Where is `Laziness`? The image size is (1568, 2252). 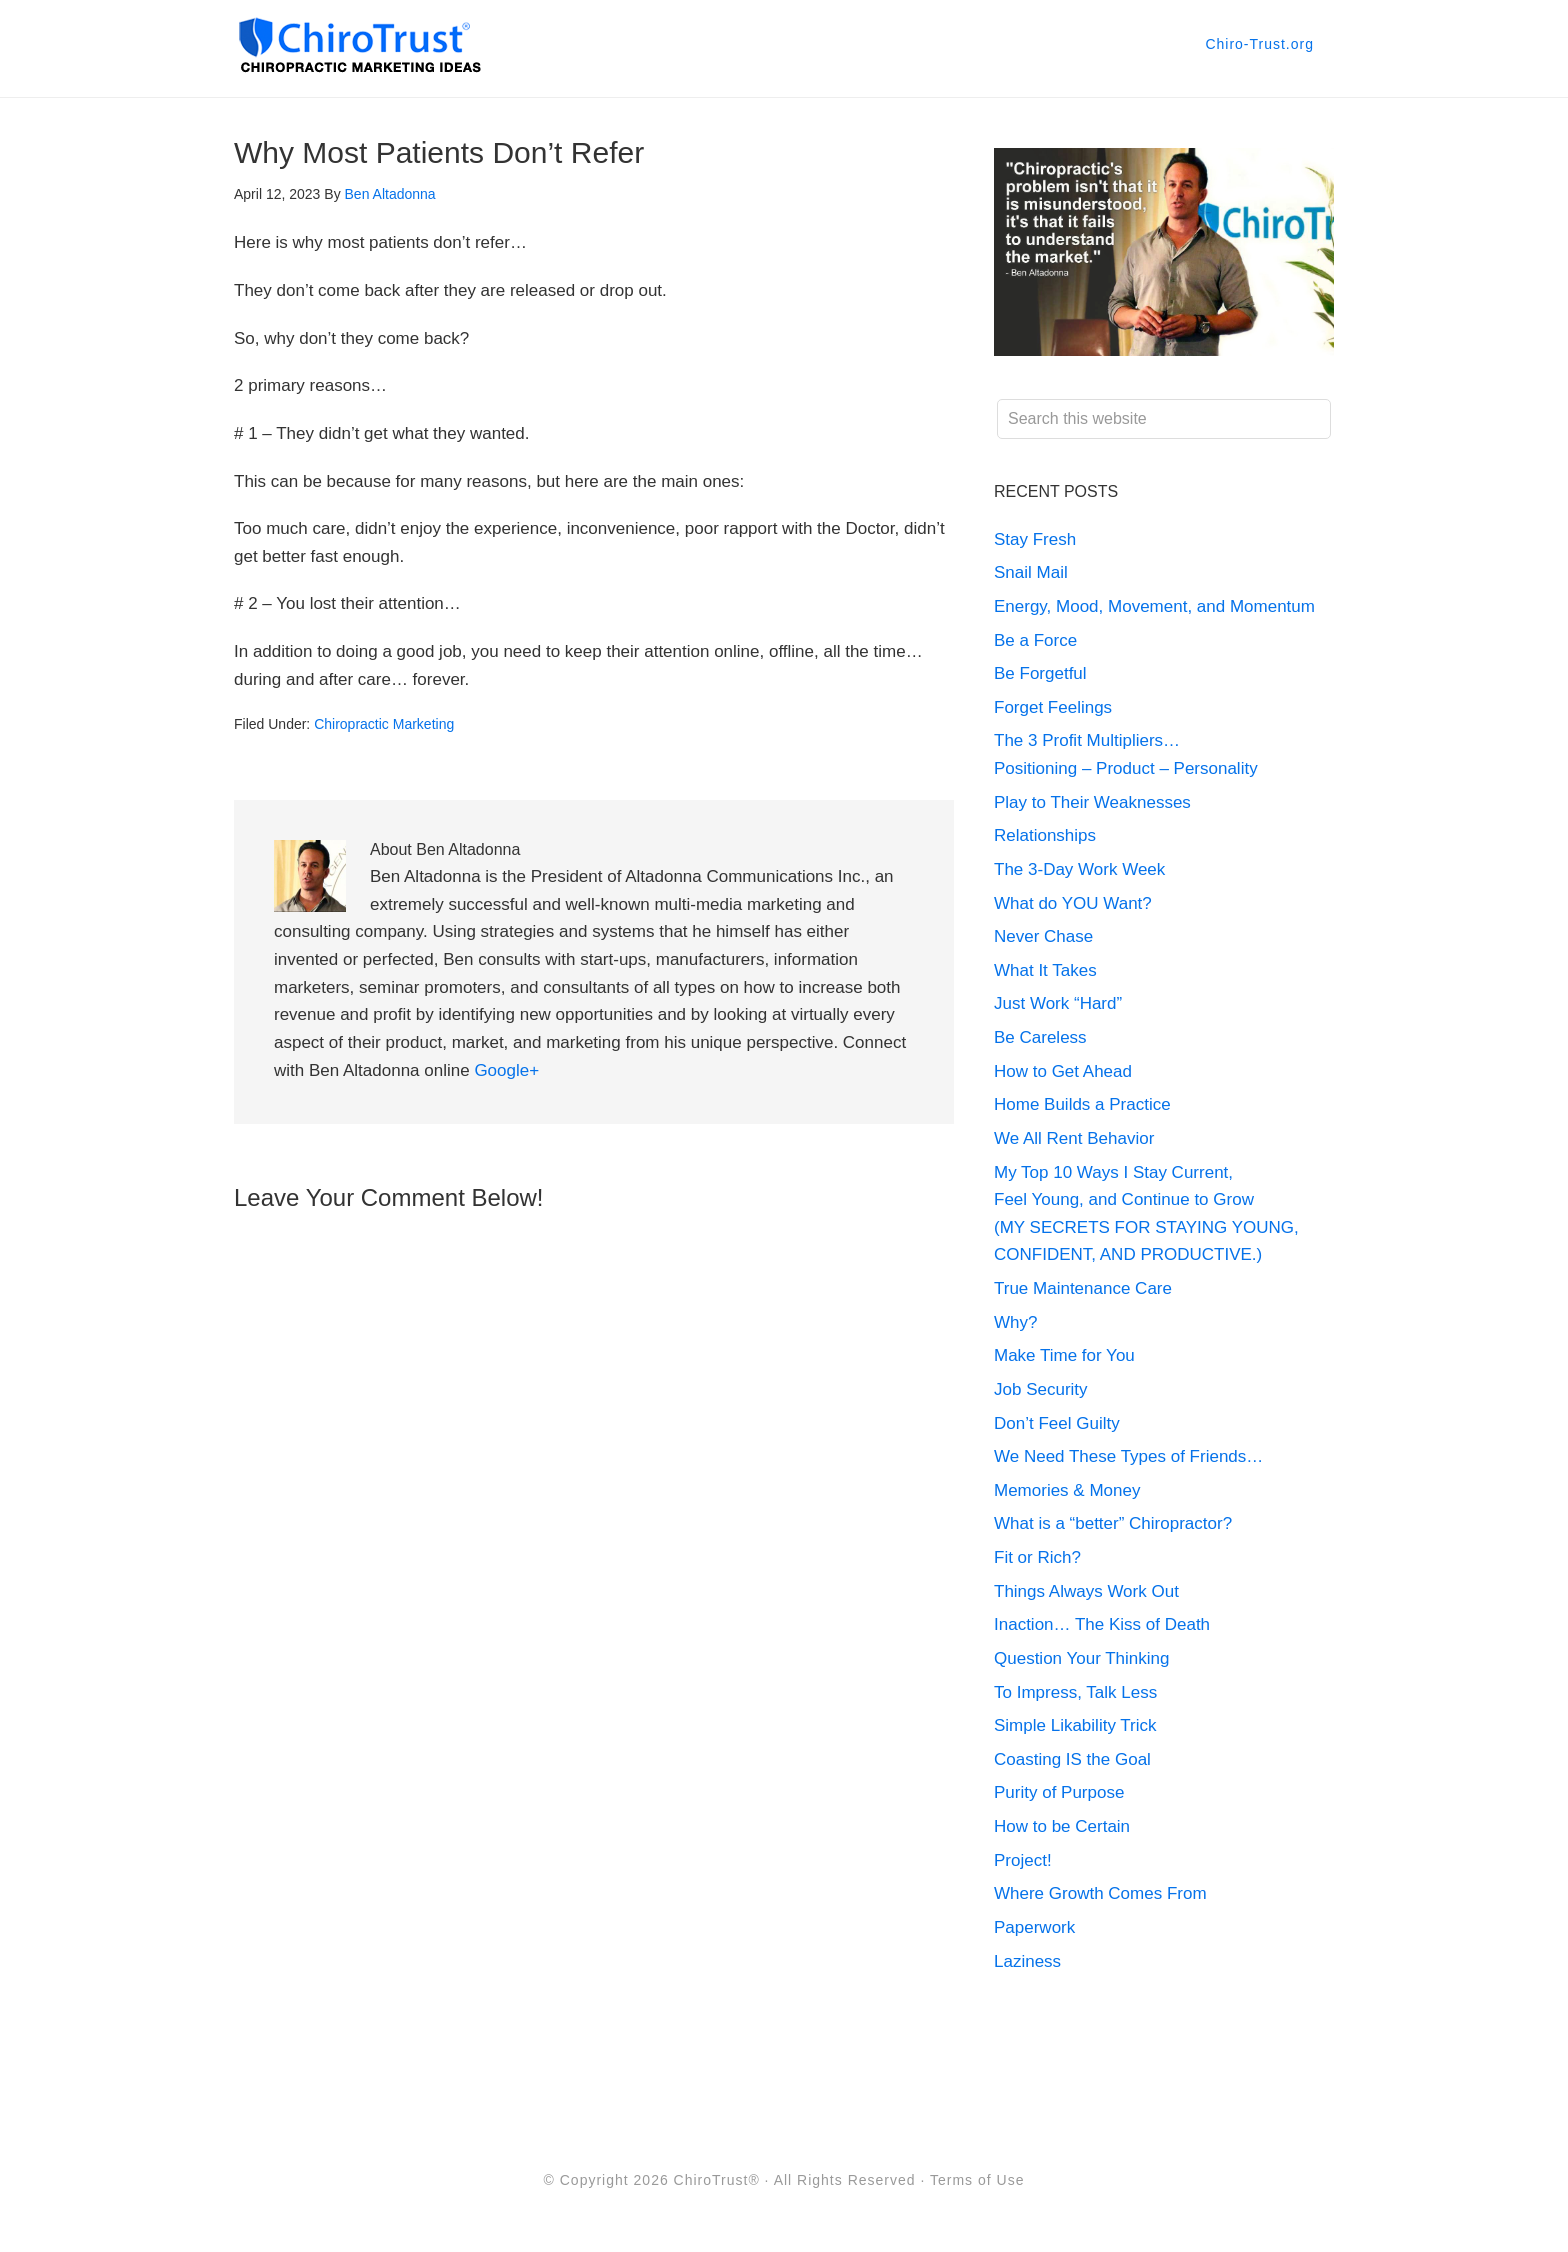
Laziness is located at coordinates (1027, 1961).